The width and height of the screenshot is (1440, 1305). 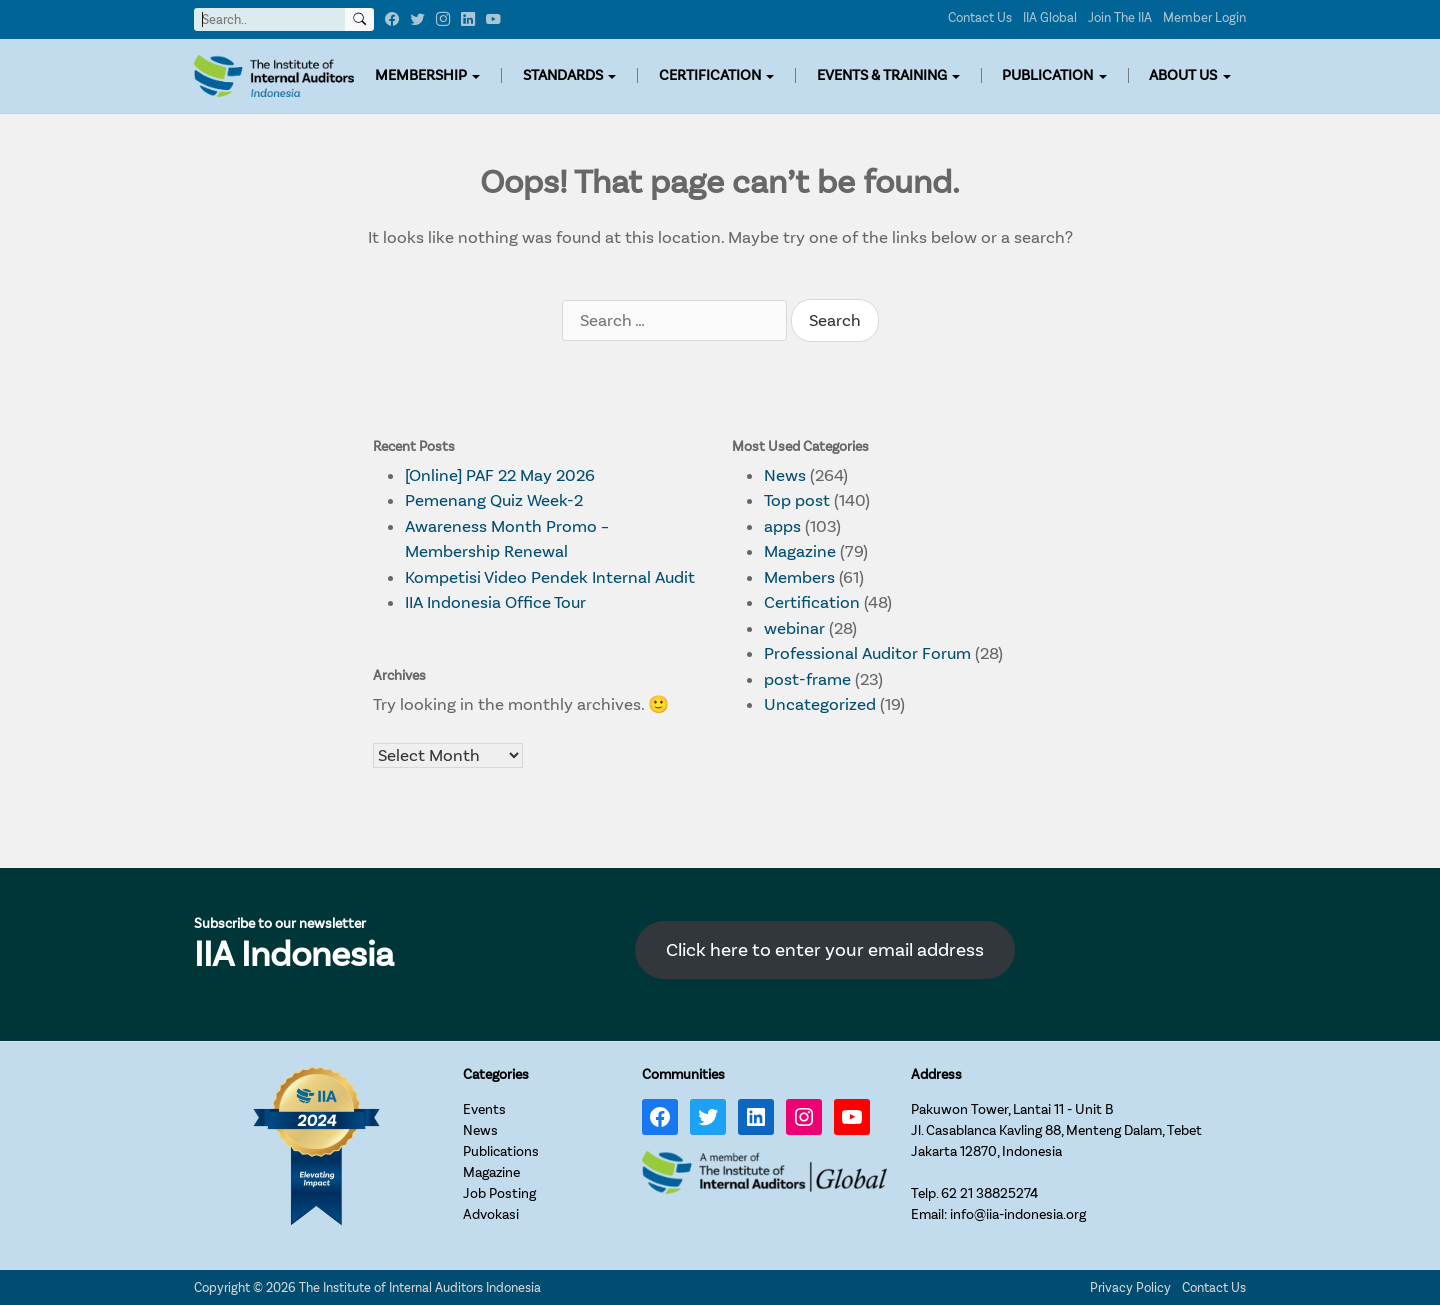 I want to click on ABOUT US, so click(x=1183, y=75).